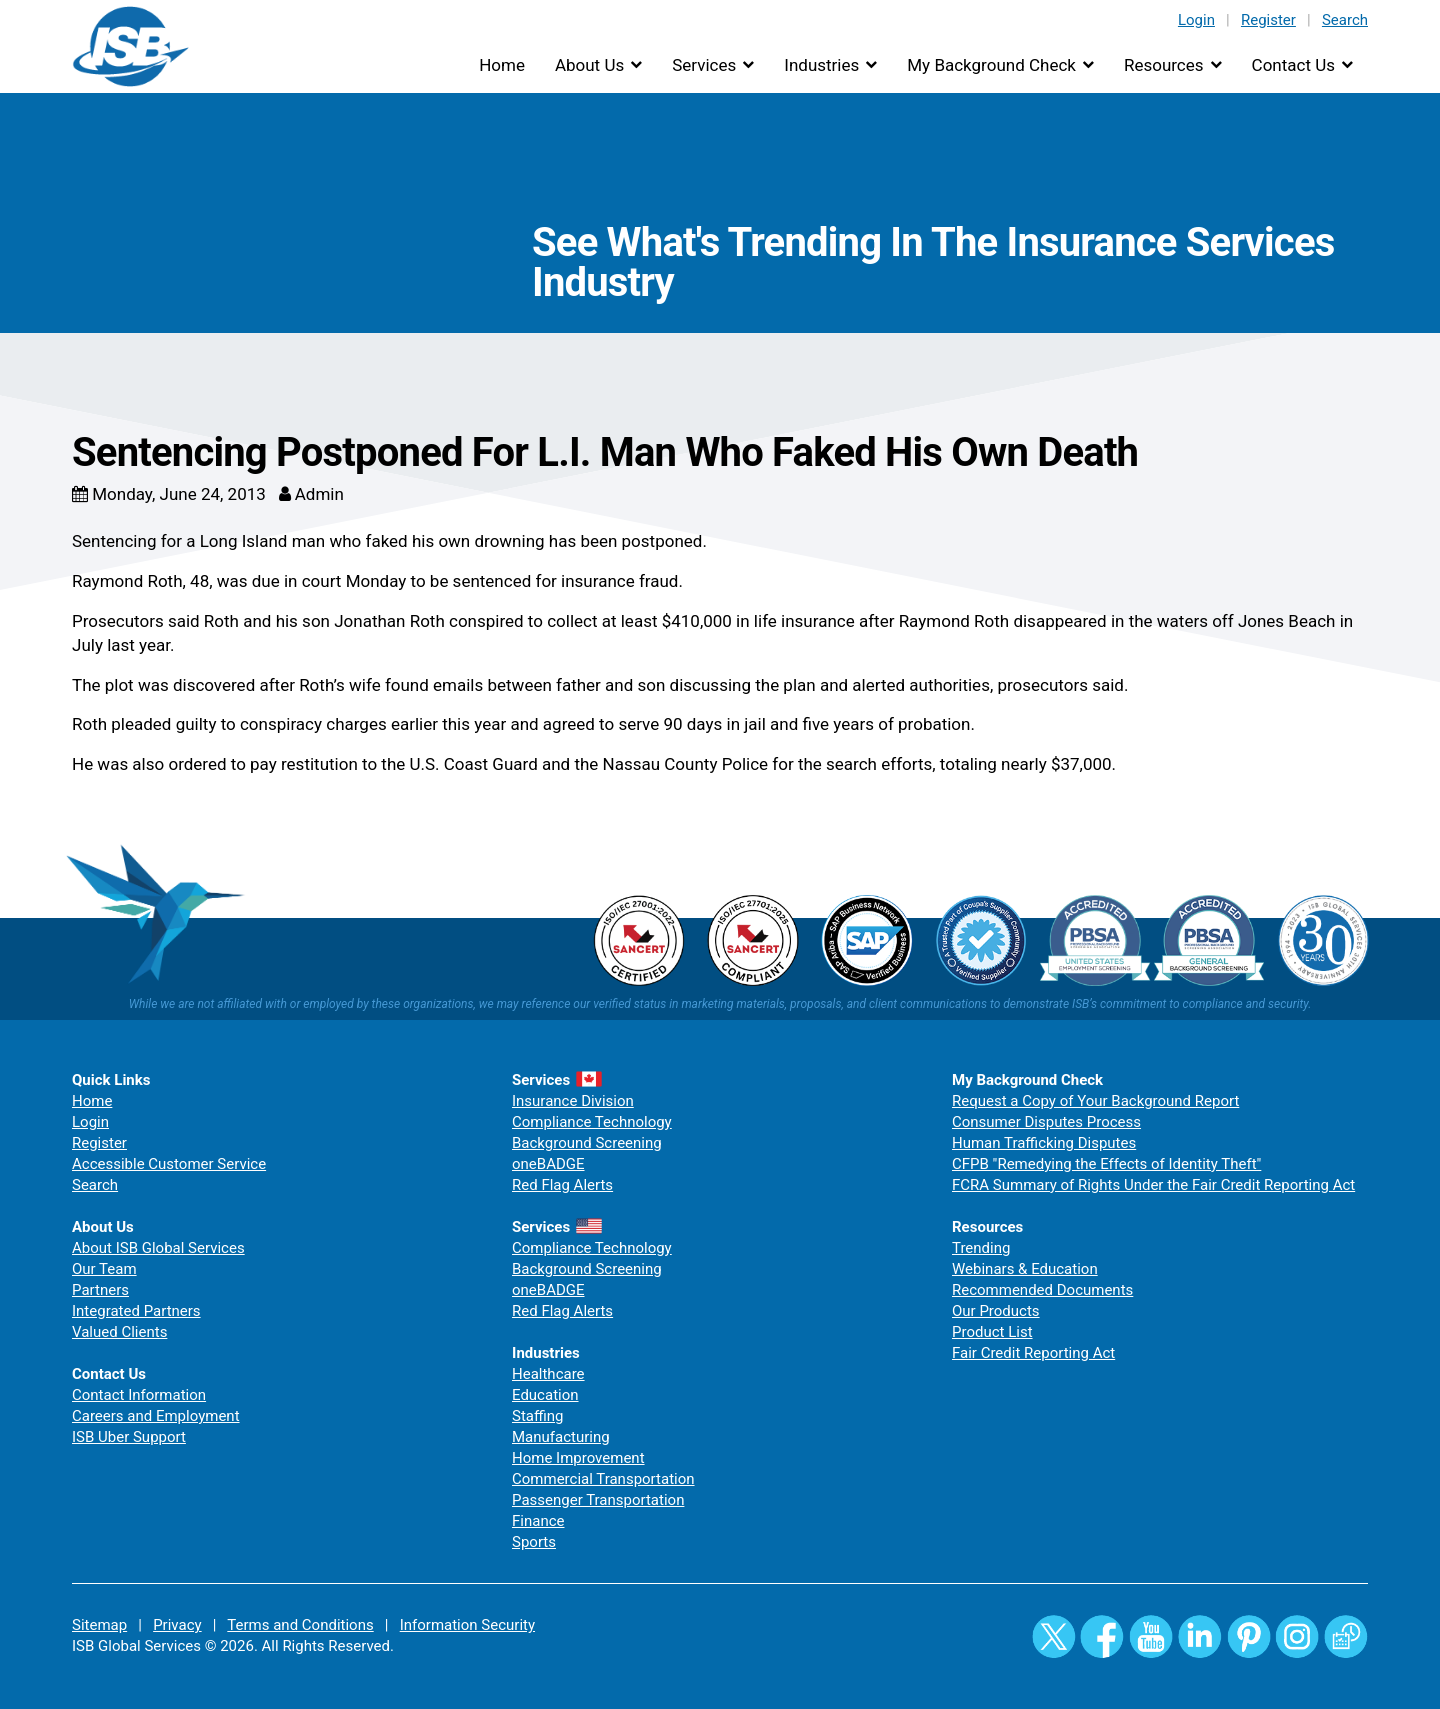 This screenshot has height=1709, width=1440. Describe the element at coordinates (598, 1500) in the screenshot. I see `Passenger Transportation` at that location.